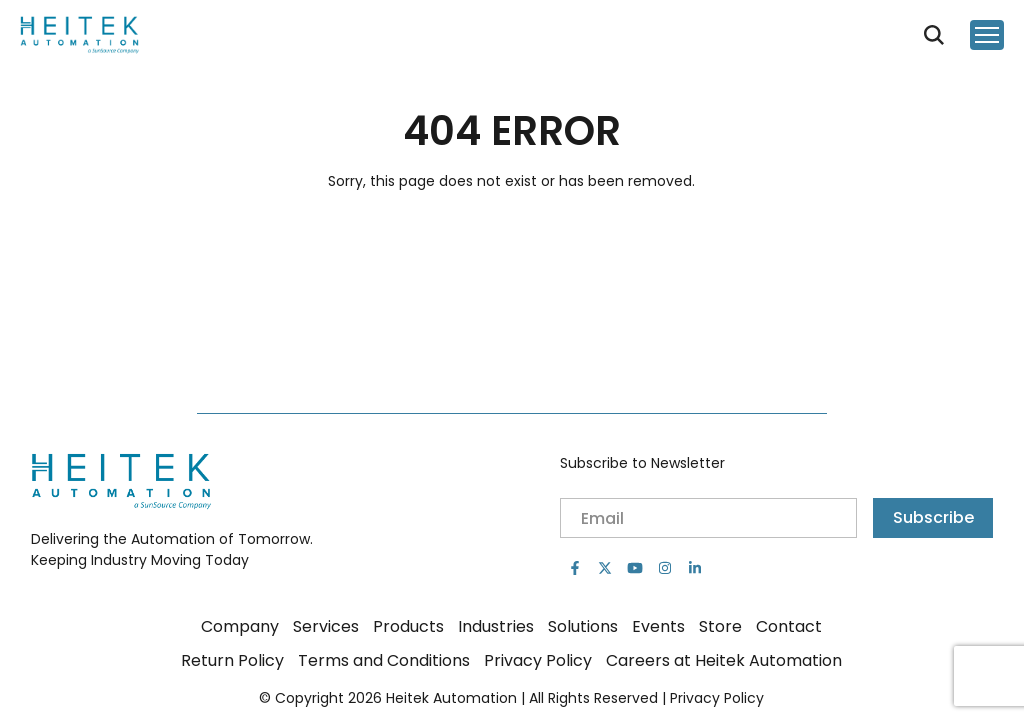 Image resolution: width=1024 pixels, height=720 pixels. What do you see at coordinates (326, 626) in the screenshot?
I see `Services` at bounding box center [326, 626].